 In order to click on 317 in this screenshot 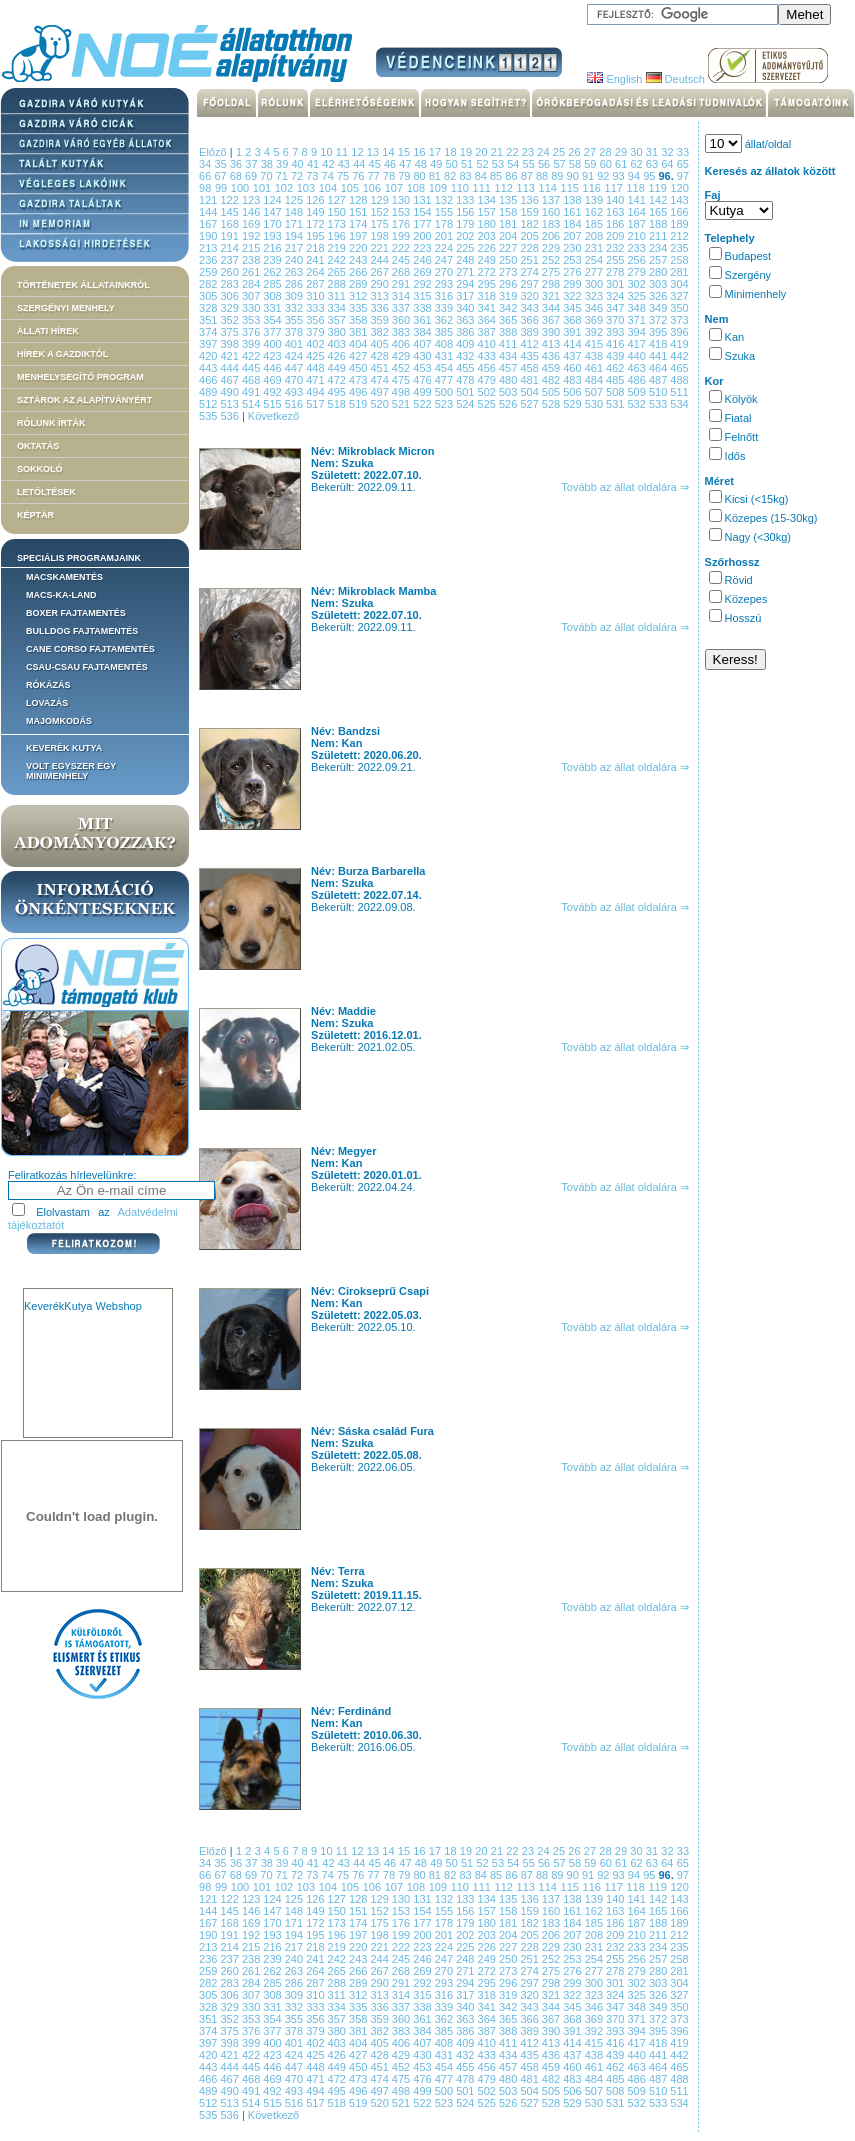, I will do `click(466, 296)`.